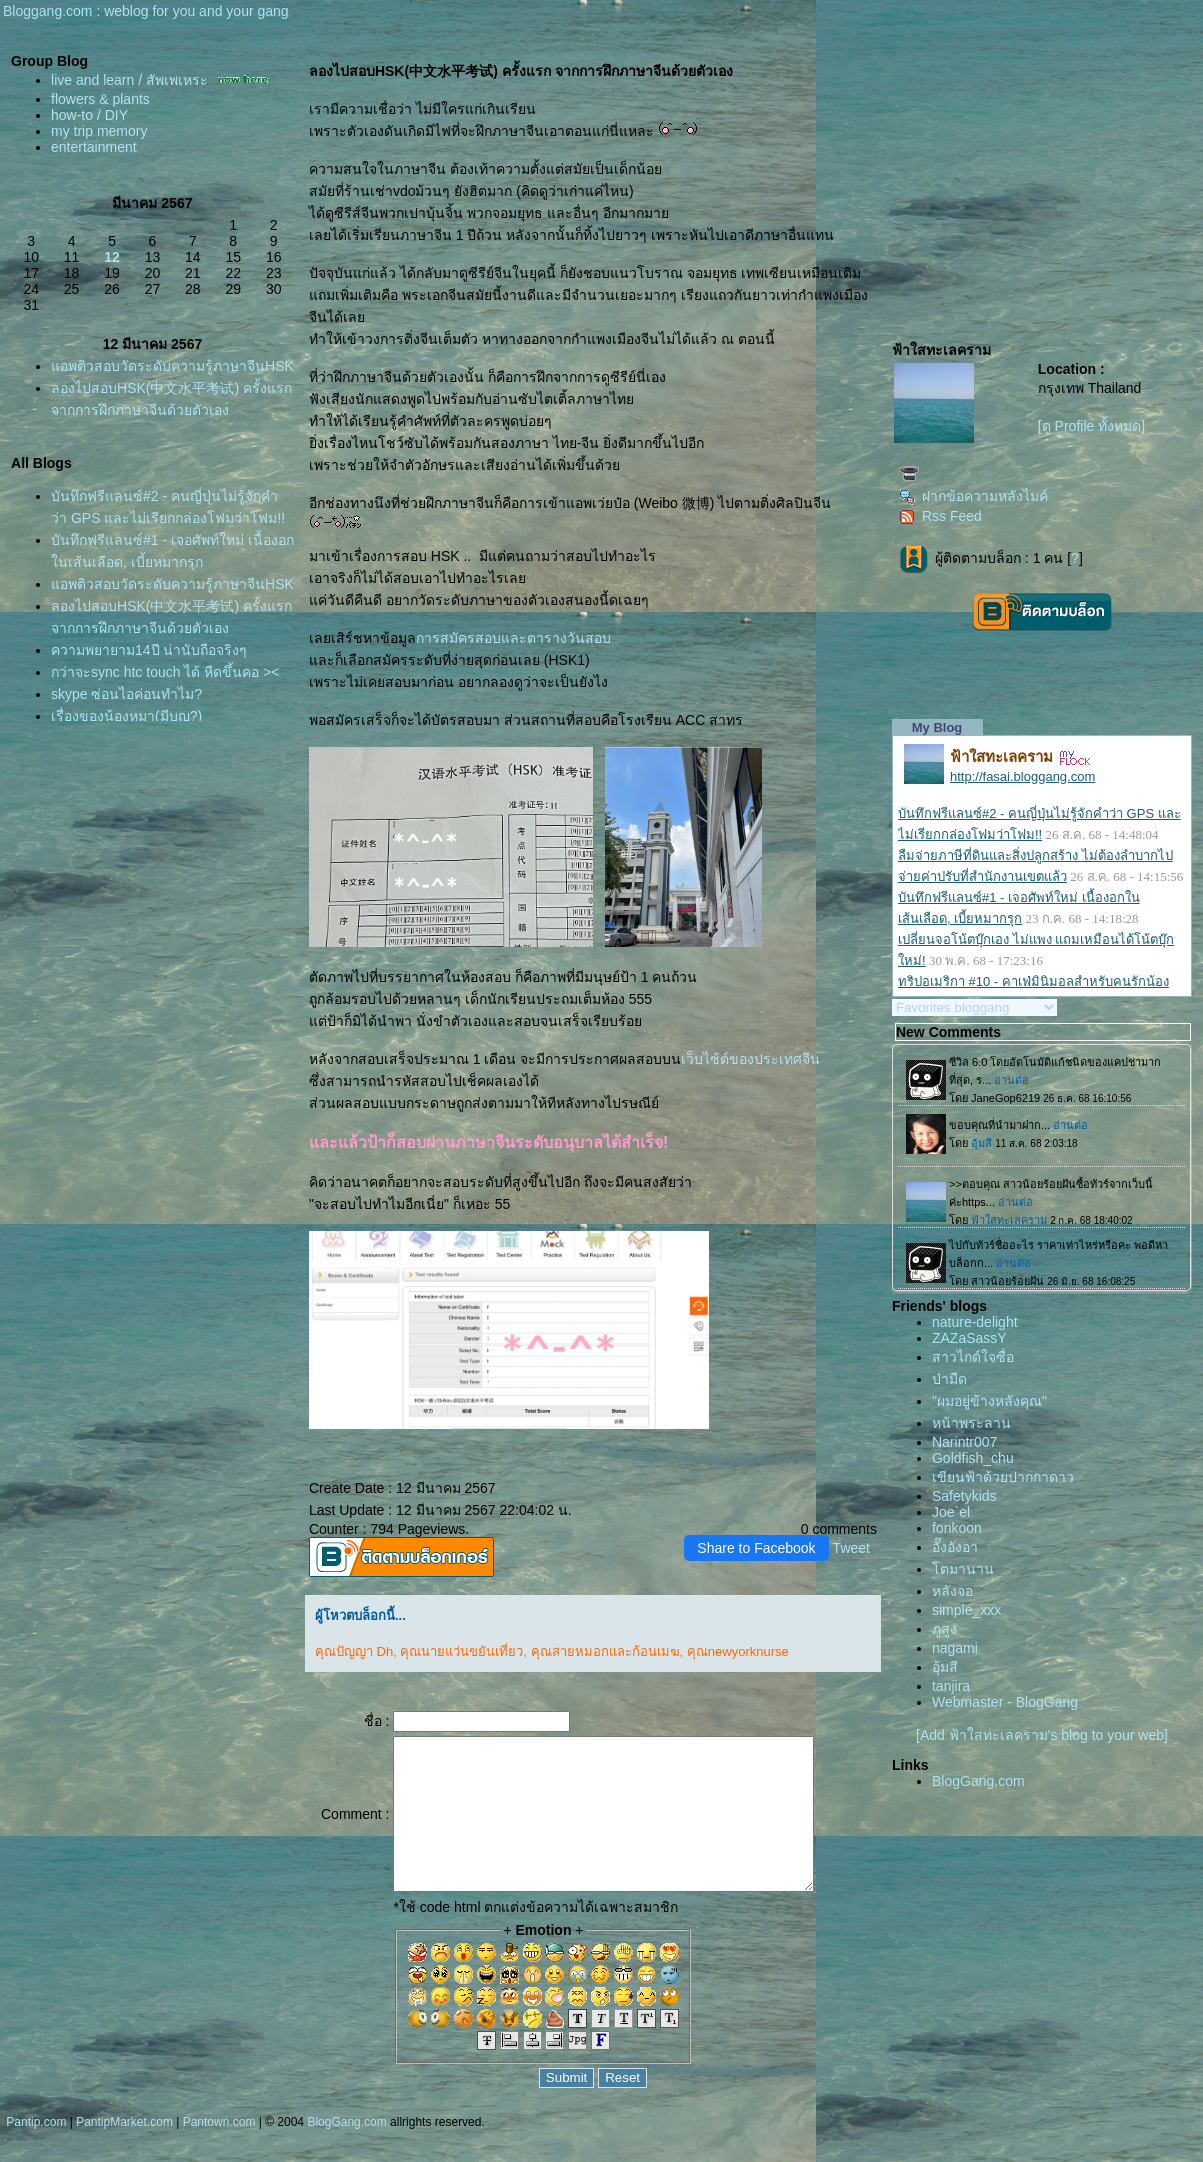 This screenshot has width=1203, height=2162. Describe the element at coordinates (944, 1629) in the screenshot. I see `ภูสูง` at that location.